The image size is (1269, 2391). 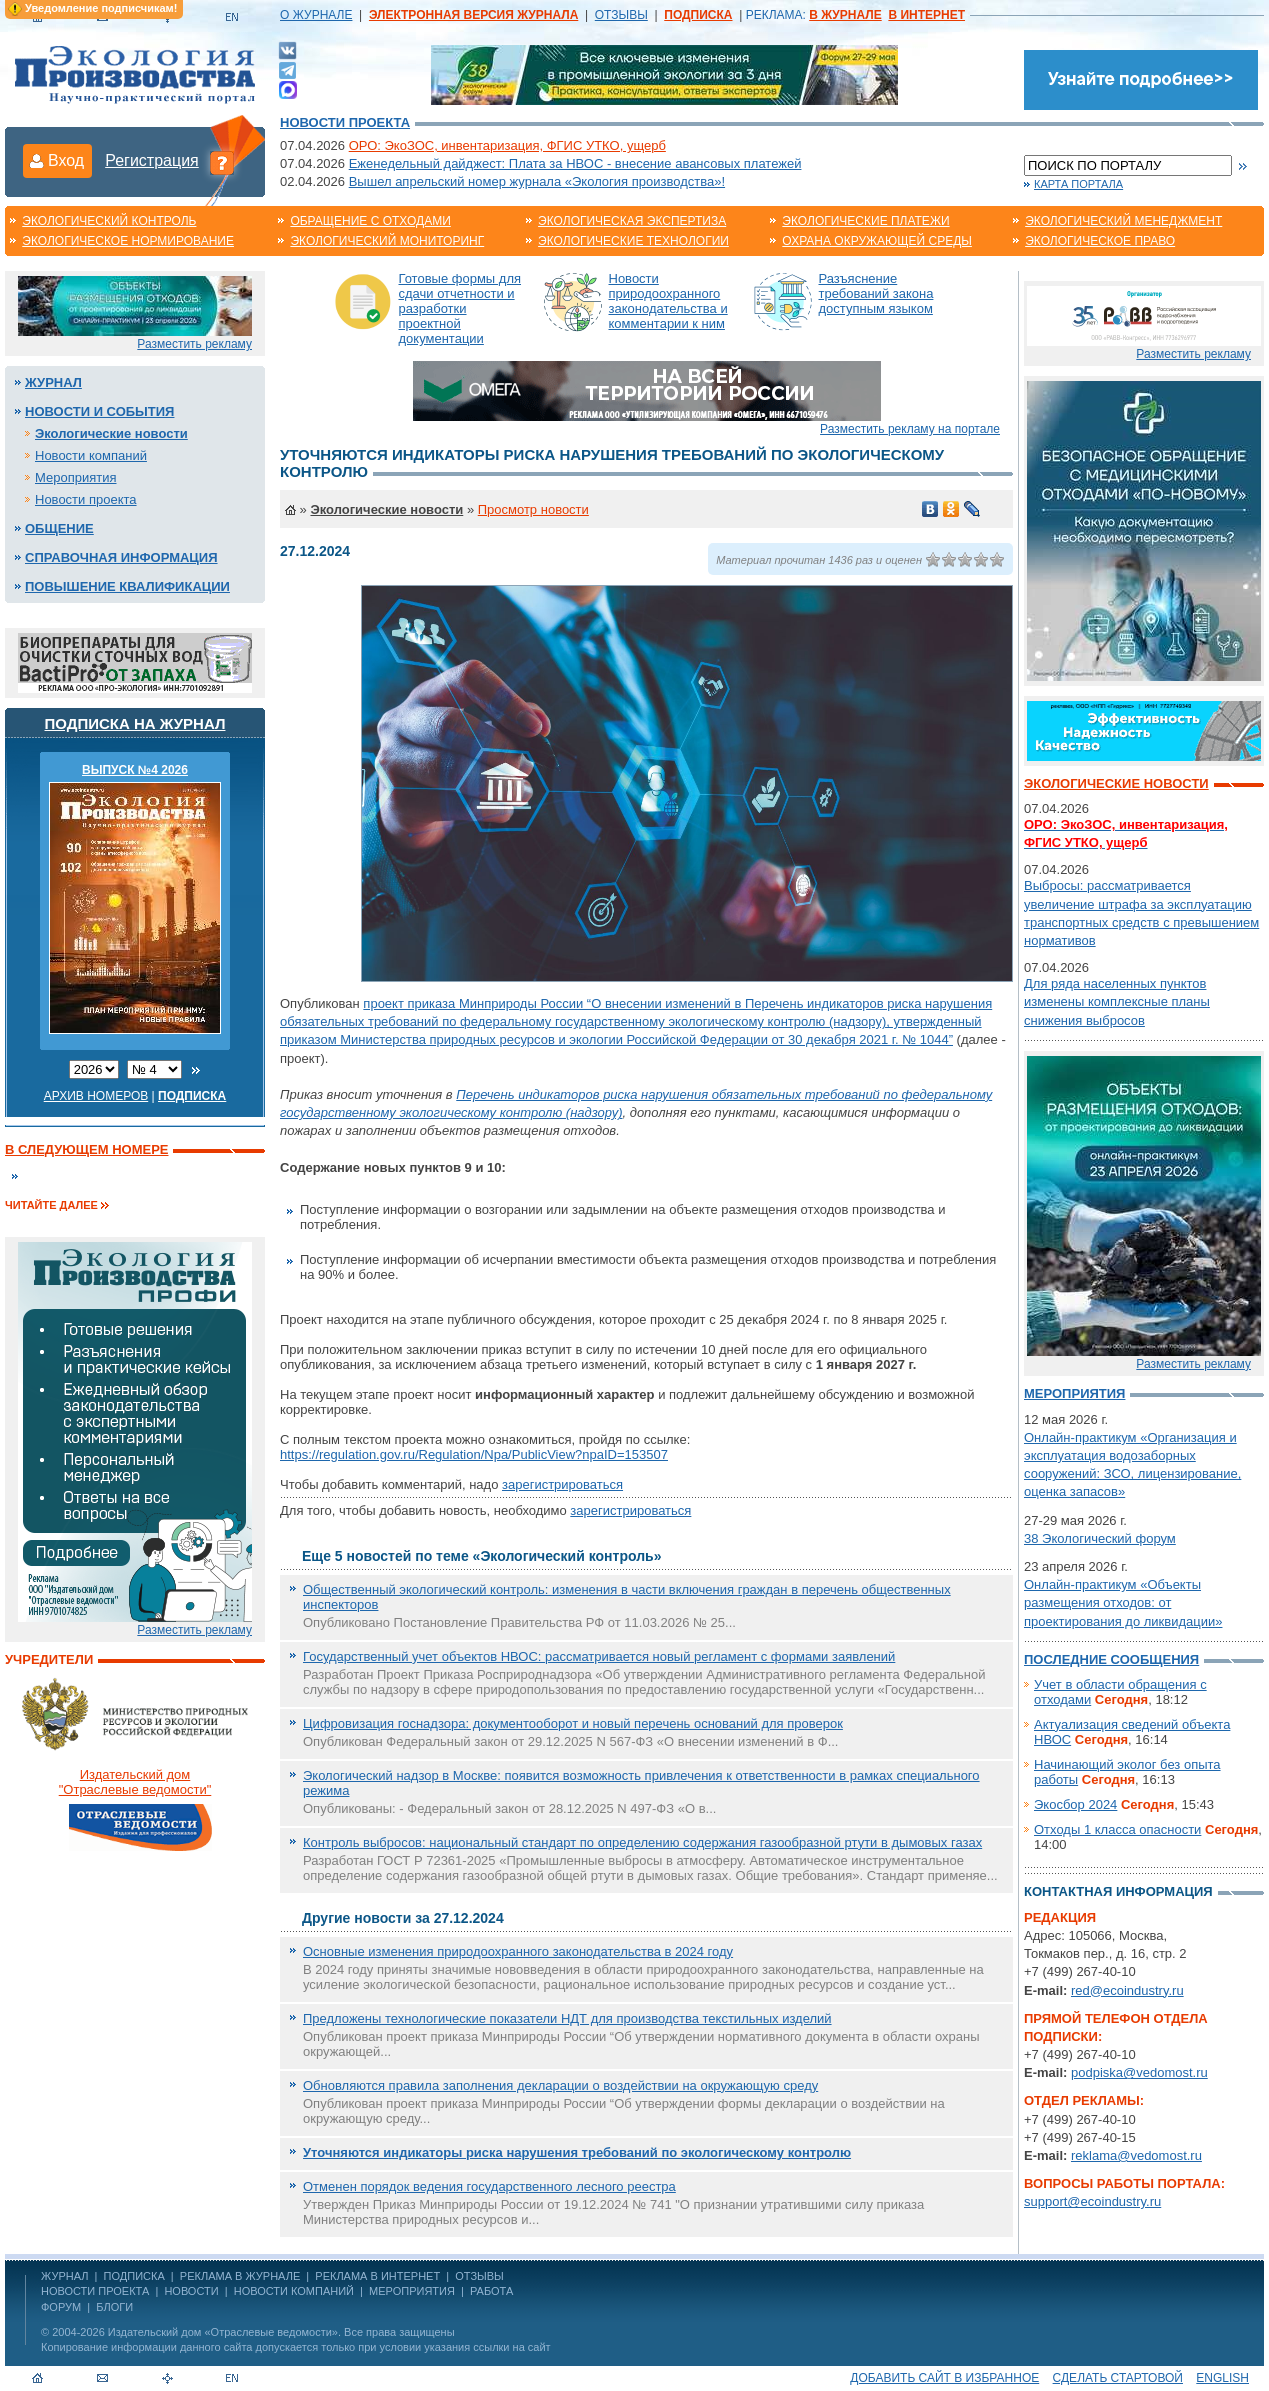 What do you see at coordinates (599, 1656) in the screenshot?
I see `Государственный учет объектов НВОС: рассматривается новый регламент с формами заявлений` at bounding box center [599, 1656].